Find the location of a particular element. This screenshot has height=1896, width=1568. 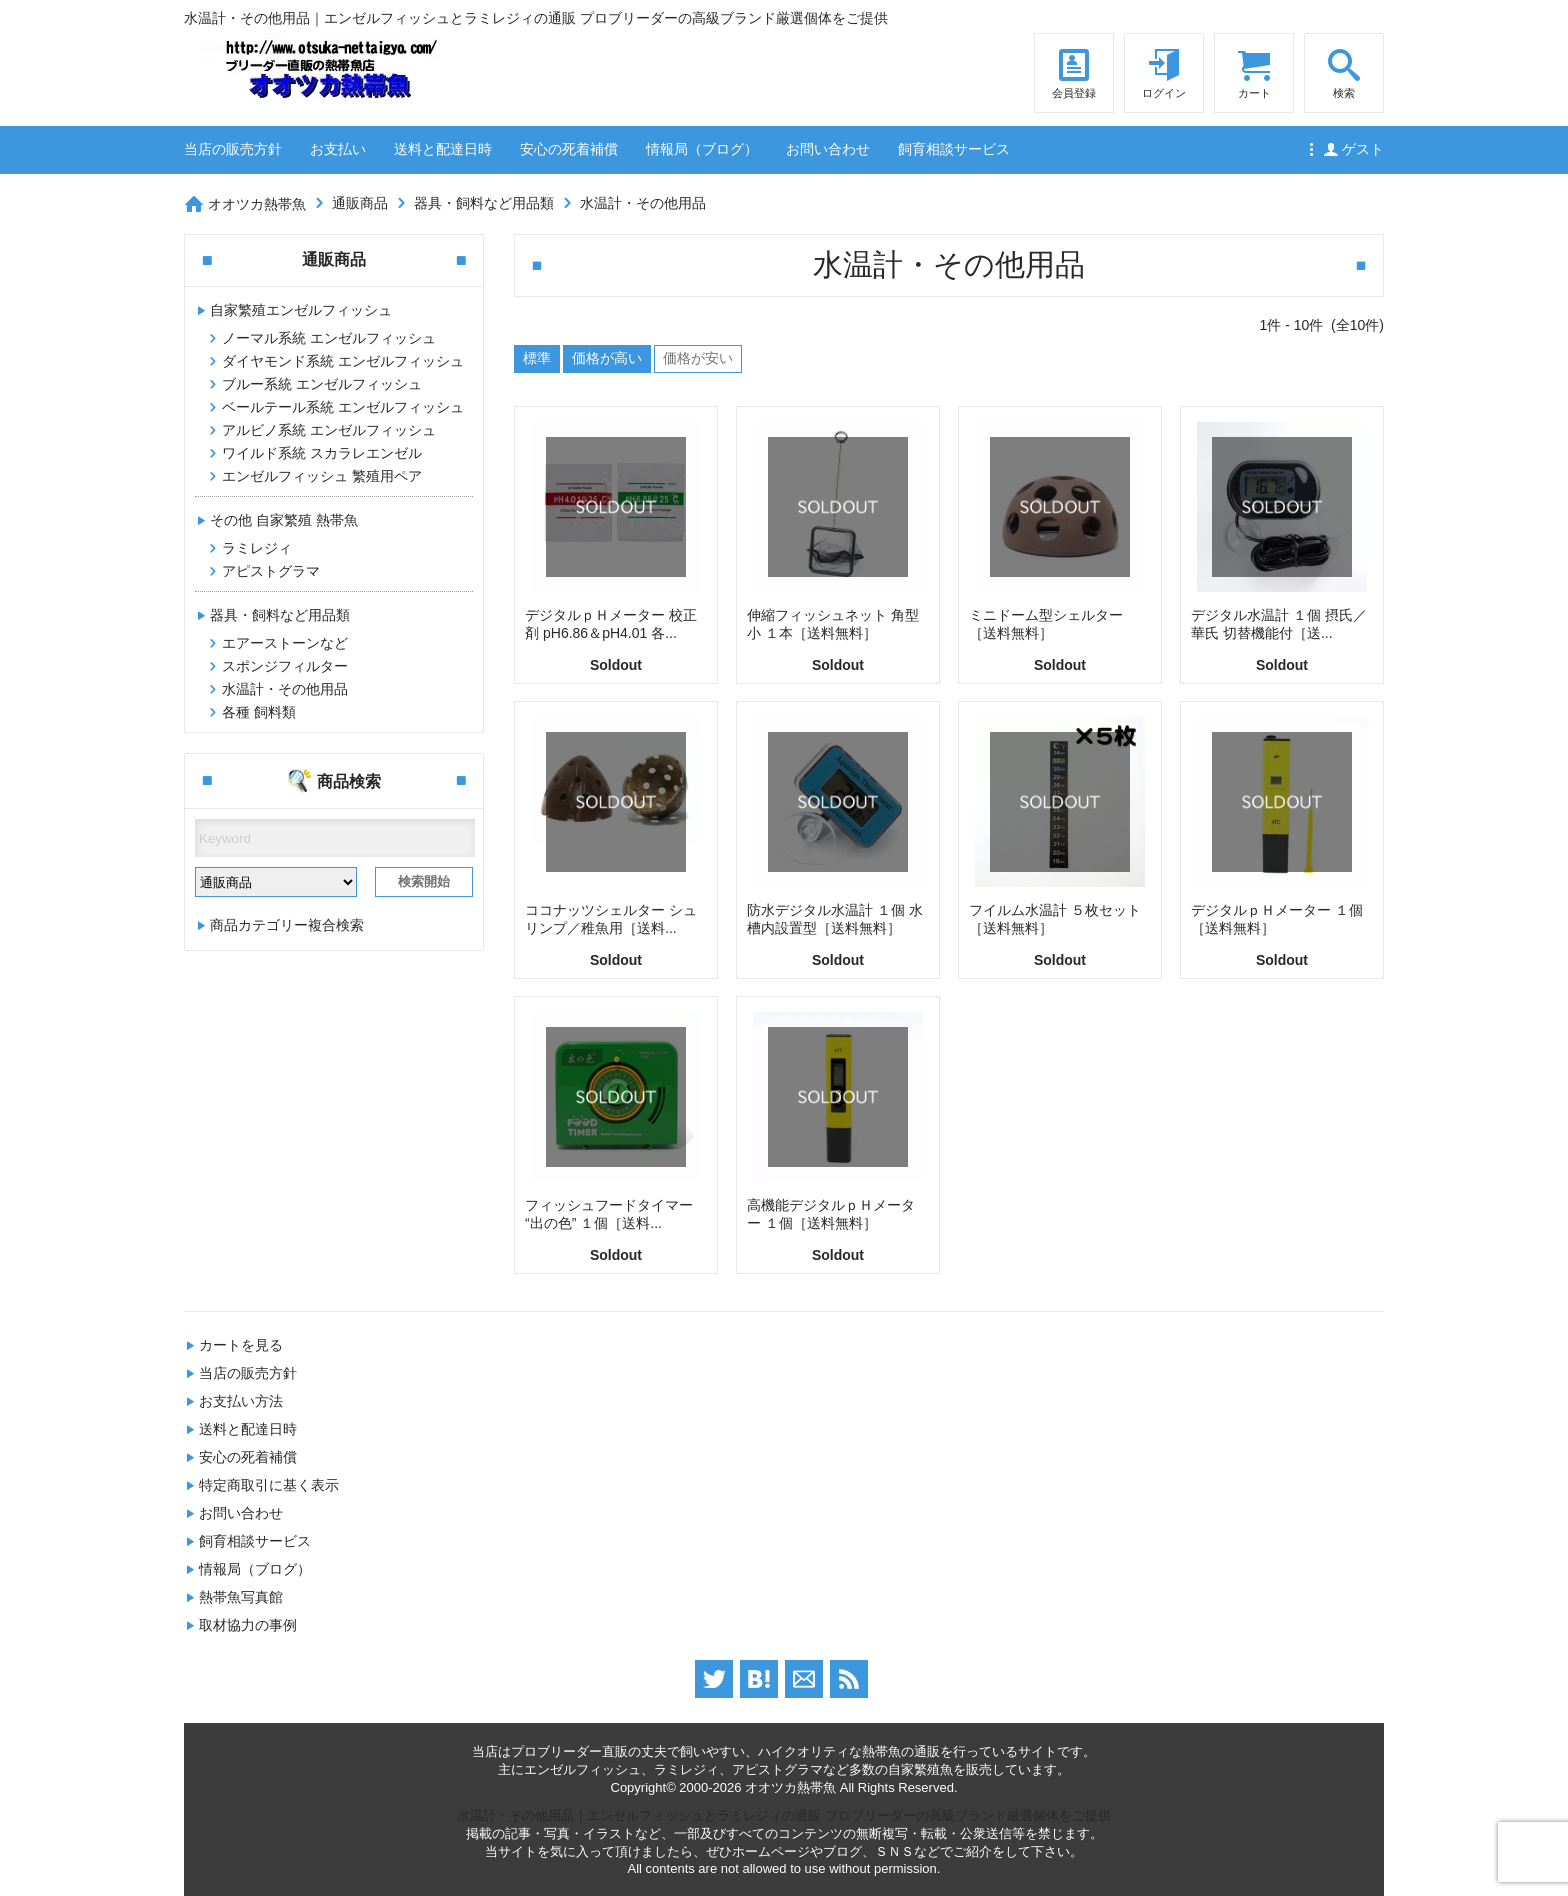

ワイルド系統 スカラレエンゼル is located at coordinates (322, 453).